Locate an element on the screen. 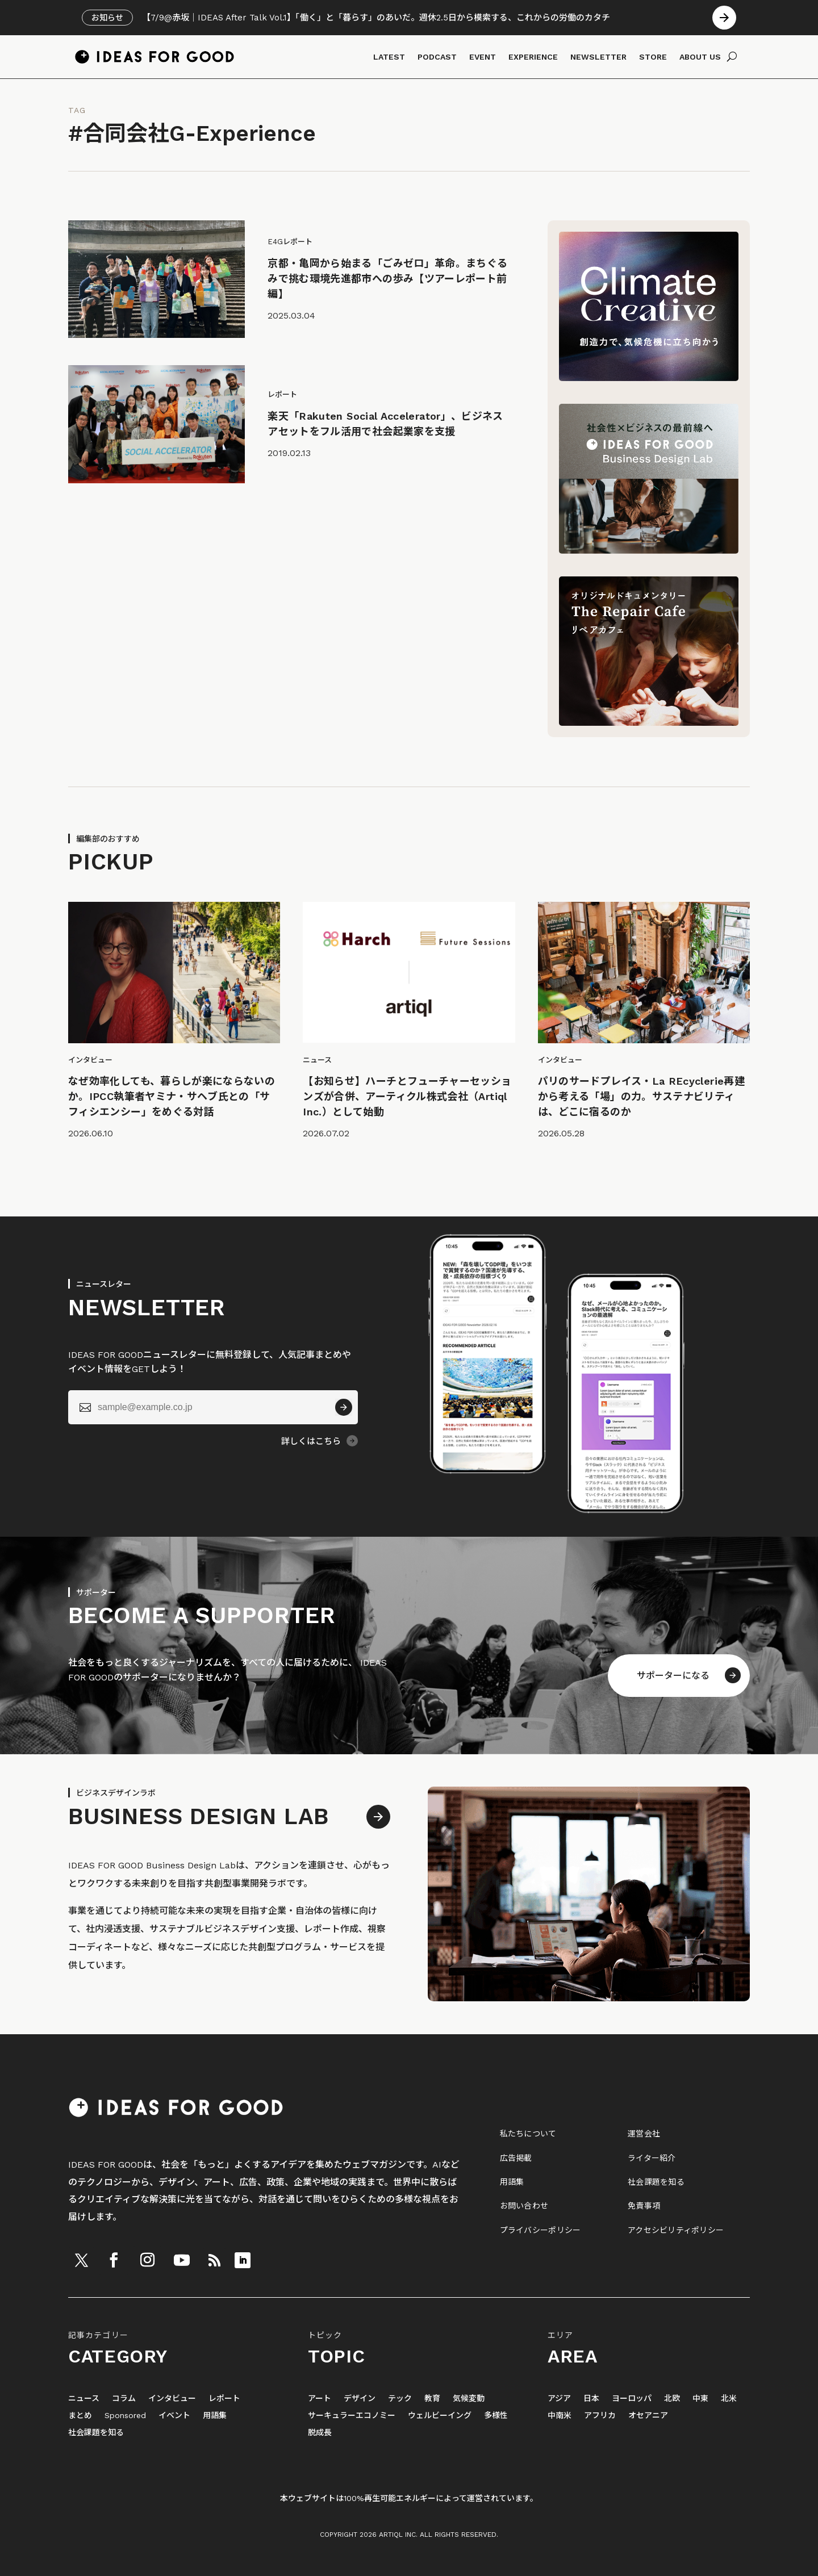  中南米 is located at coordinates (559, 2415).